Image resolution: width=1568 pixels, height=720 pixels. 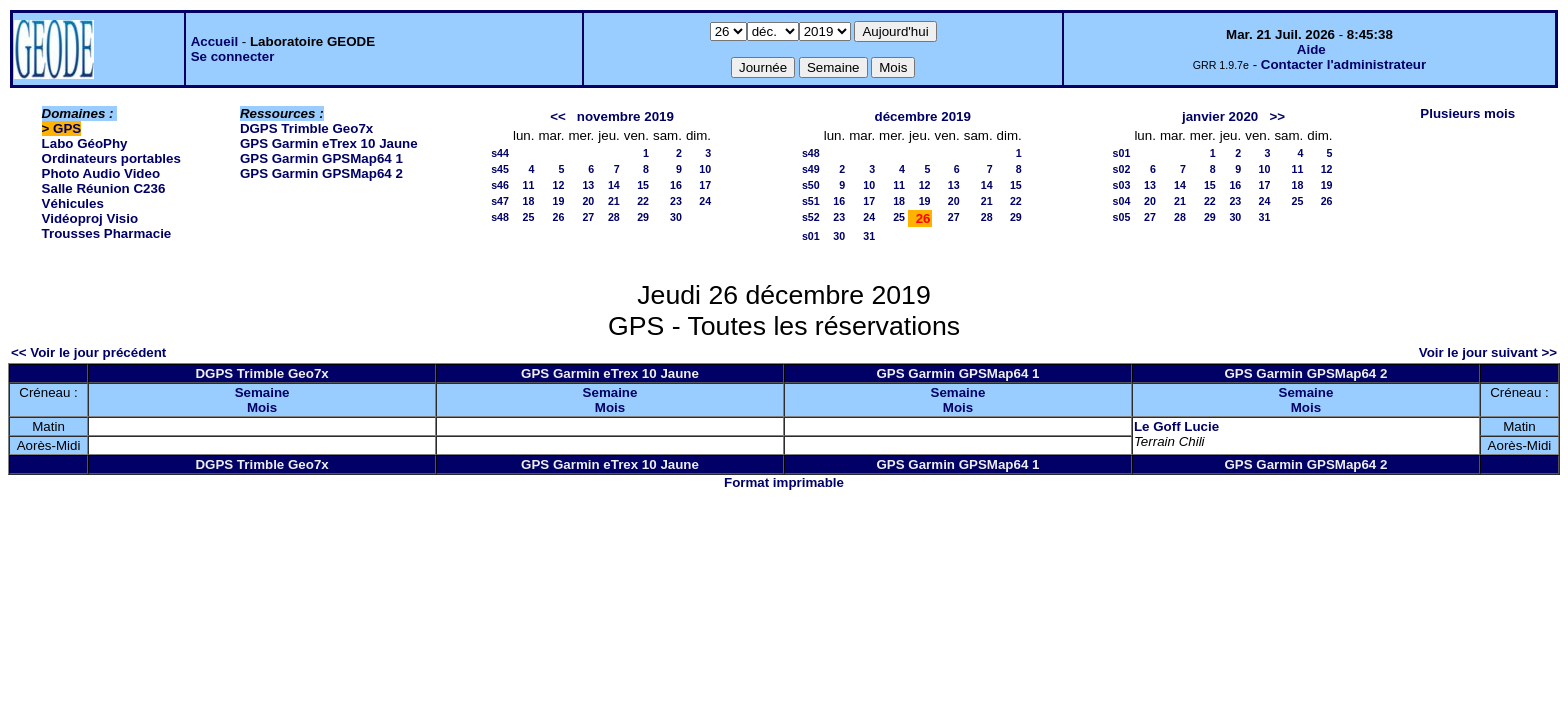 I want to click on 11, so click(x=529, y=185).